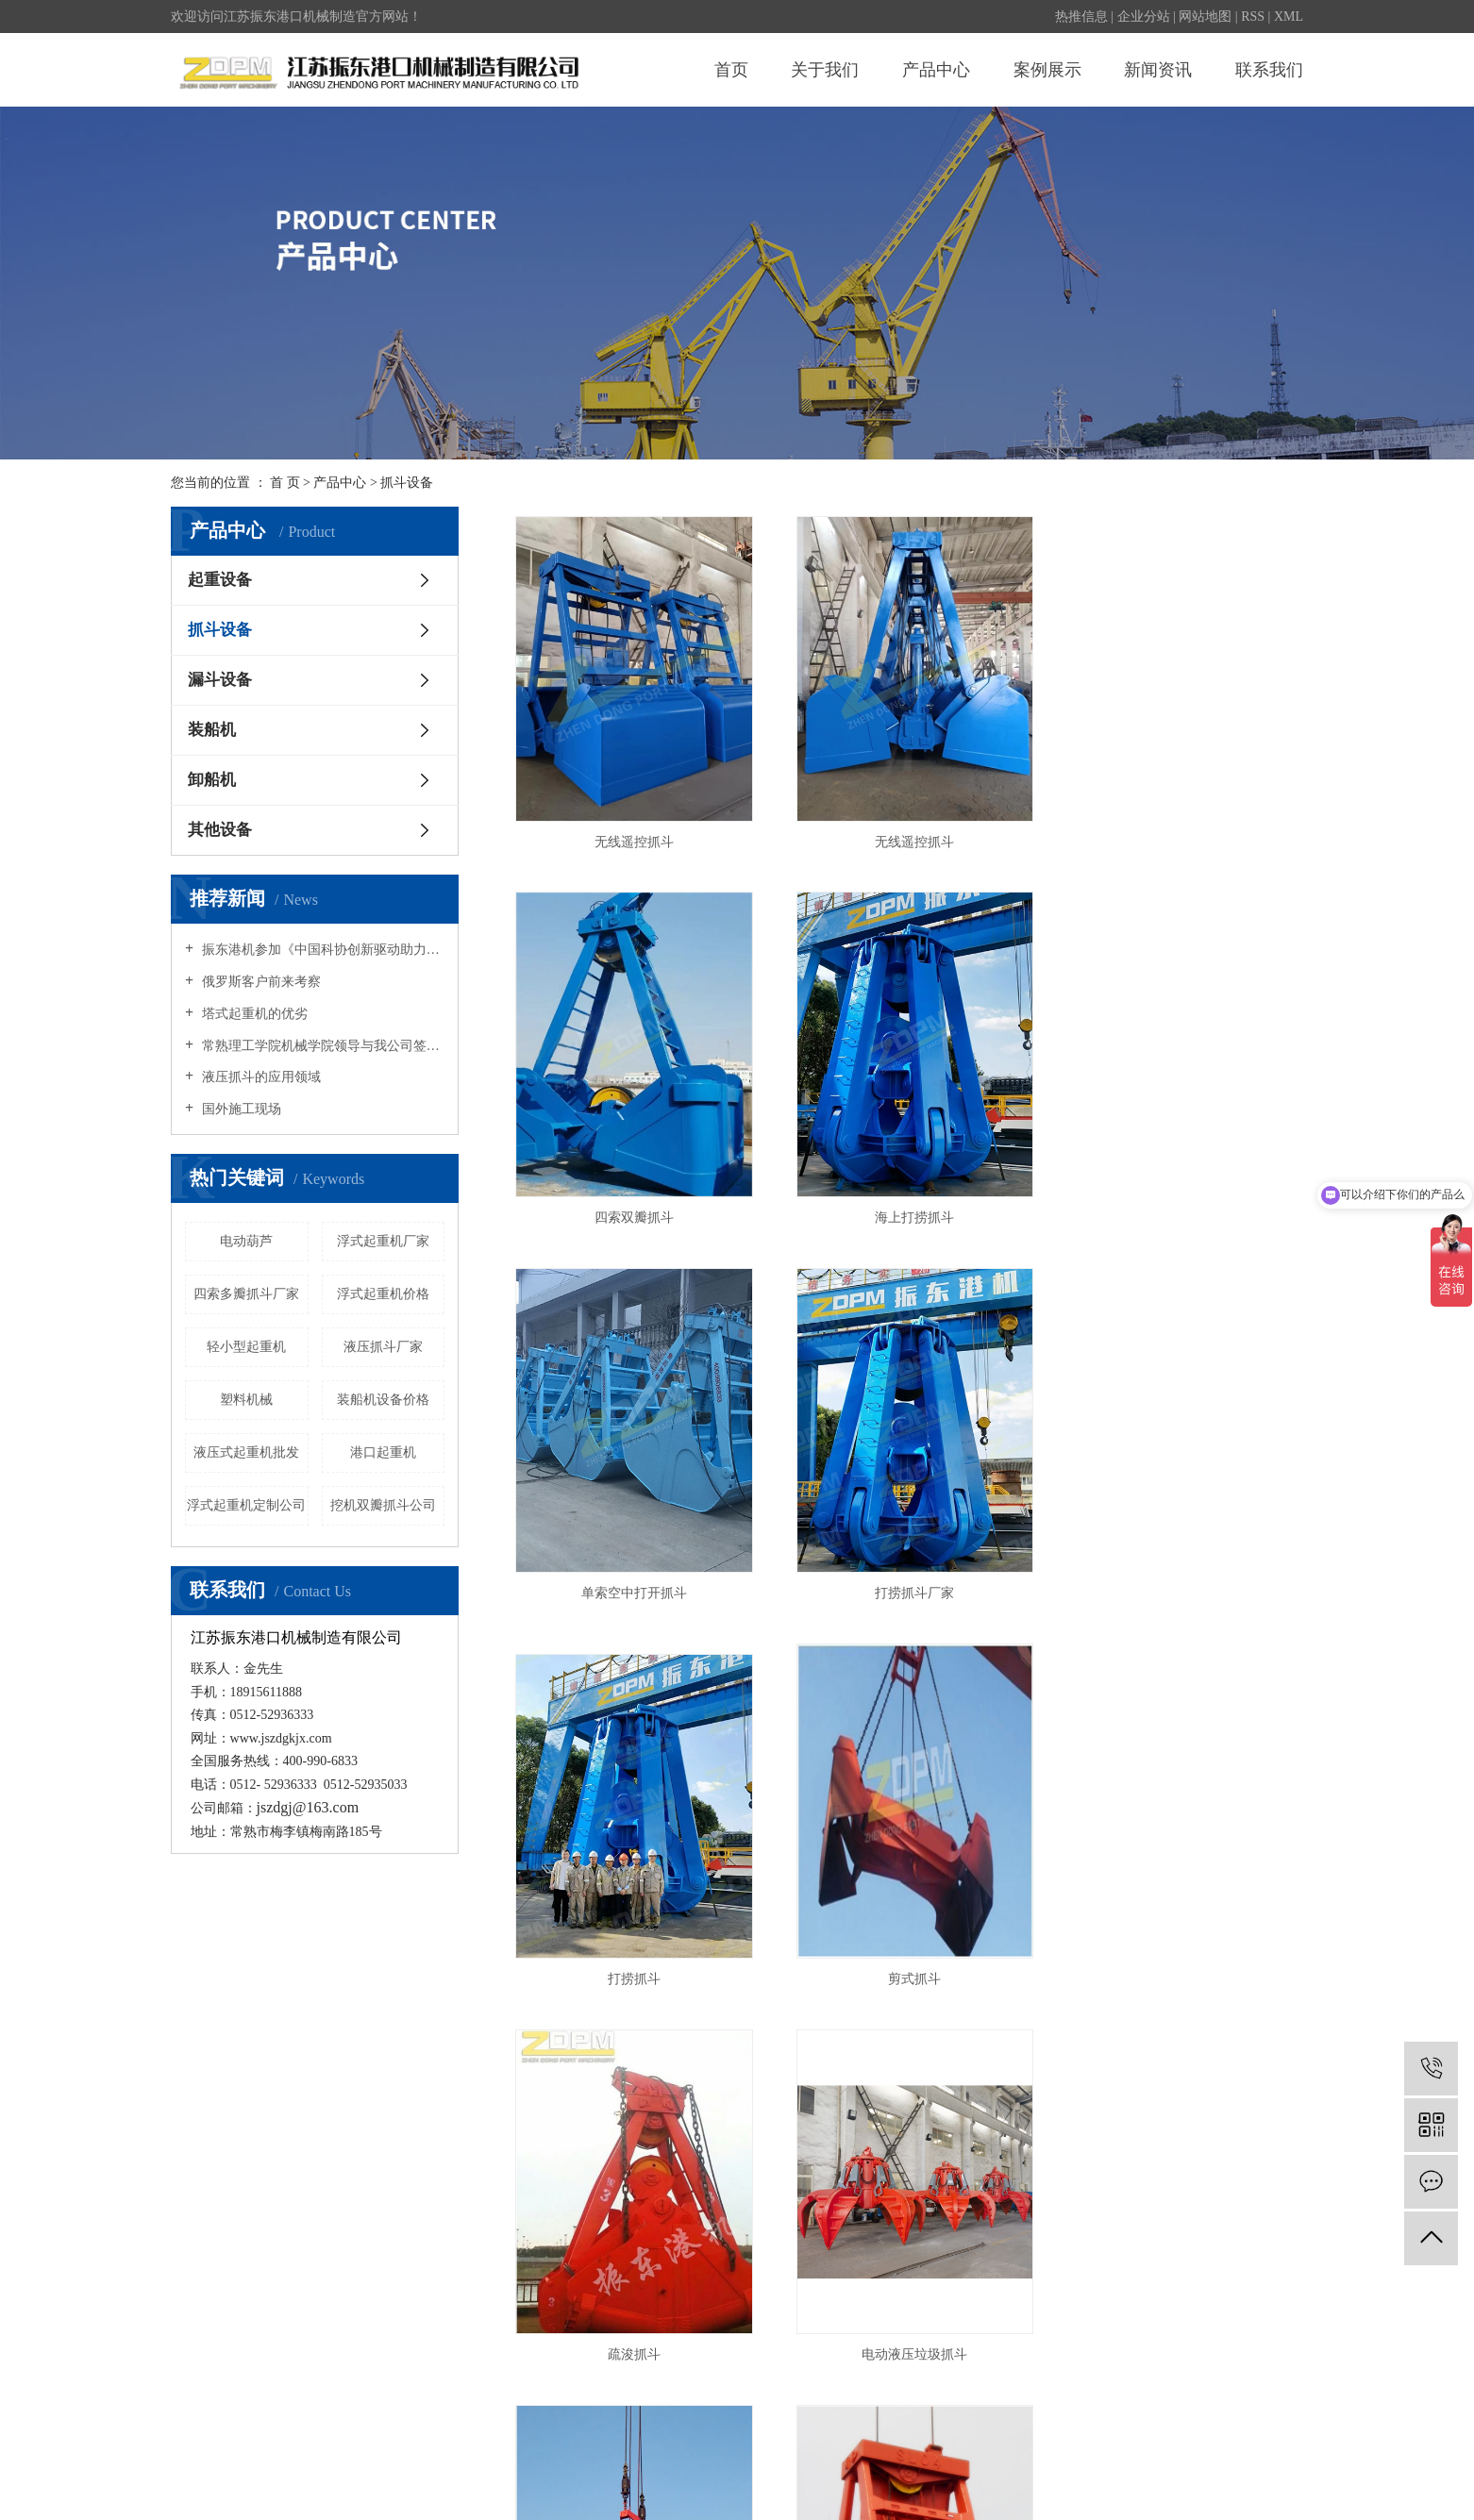 This screenshot has width=1474, height=2520. I want to click on 装船机, so click(212, 730).